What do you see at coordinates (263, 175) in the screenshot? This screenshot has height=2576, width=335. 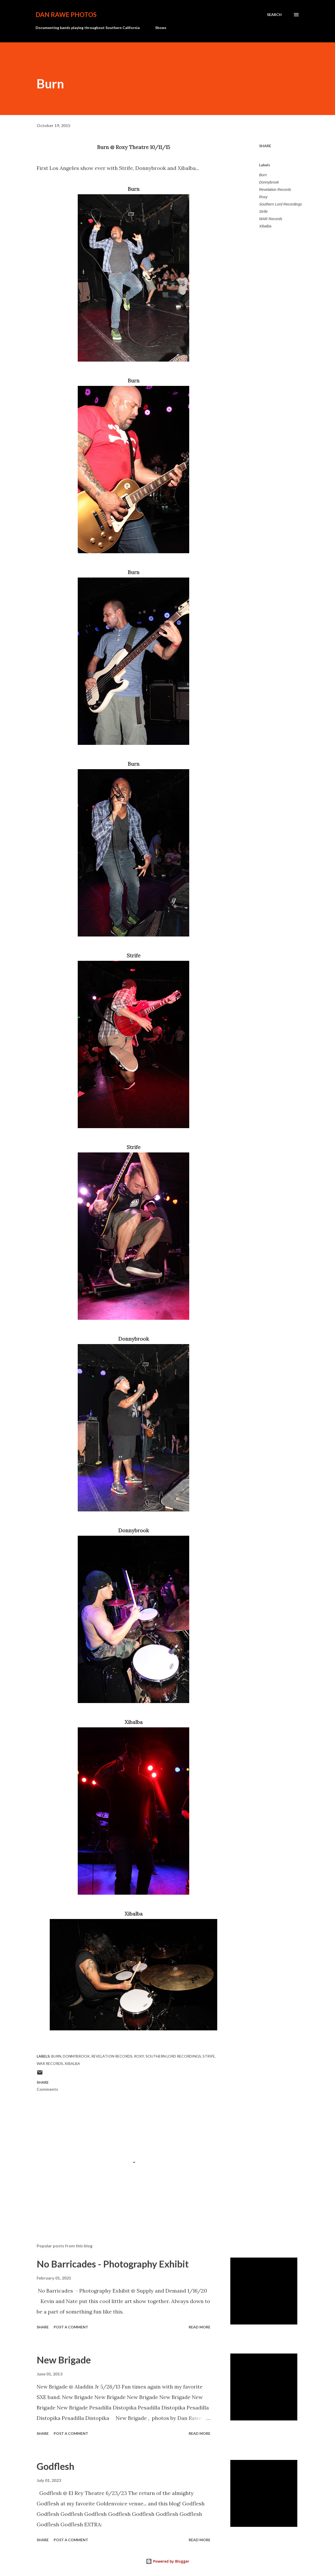 I see `Burn` at bounding box center [263, 175].